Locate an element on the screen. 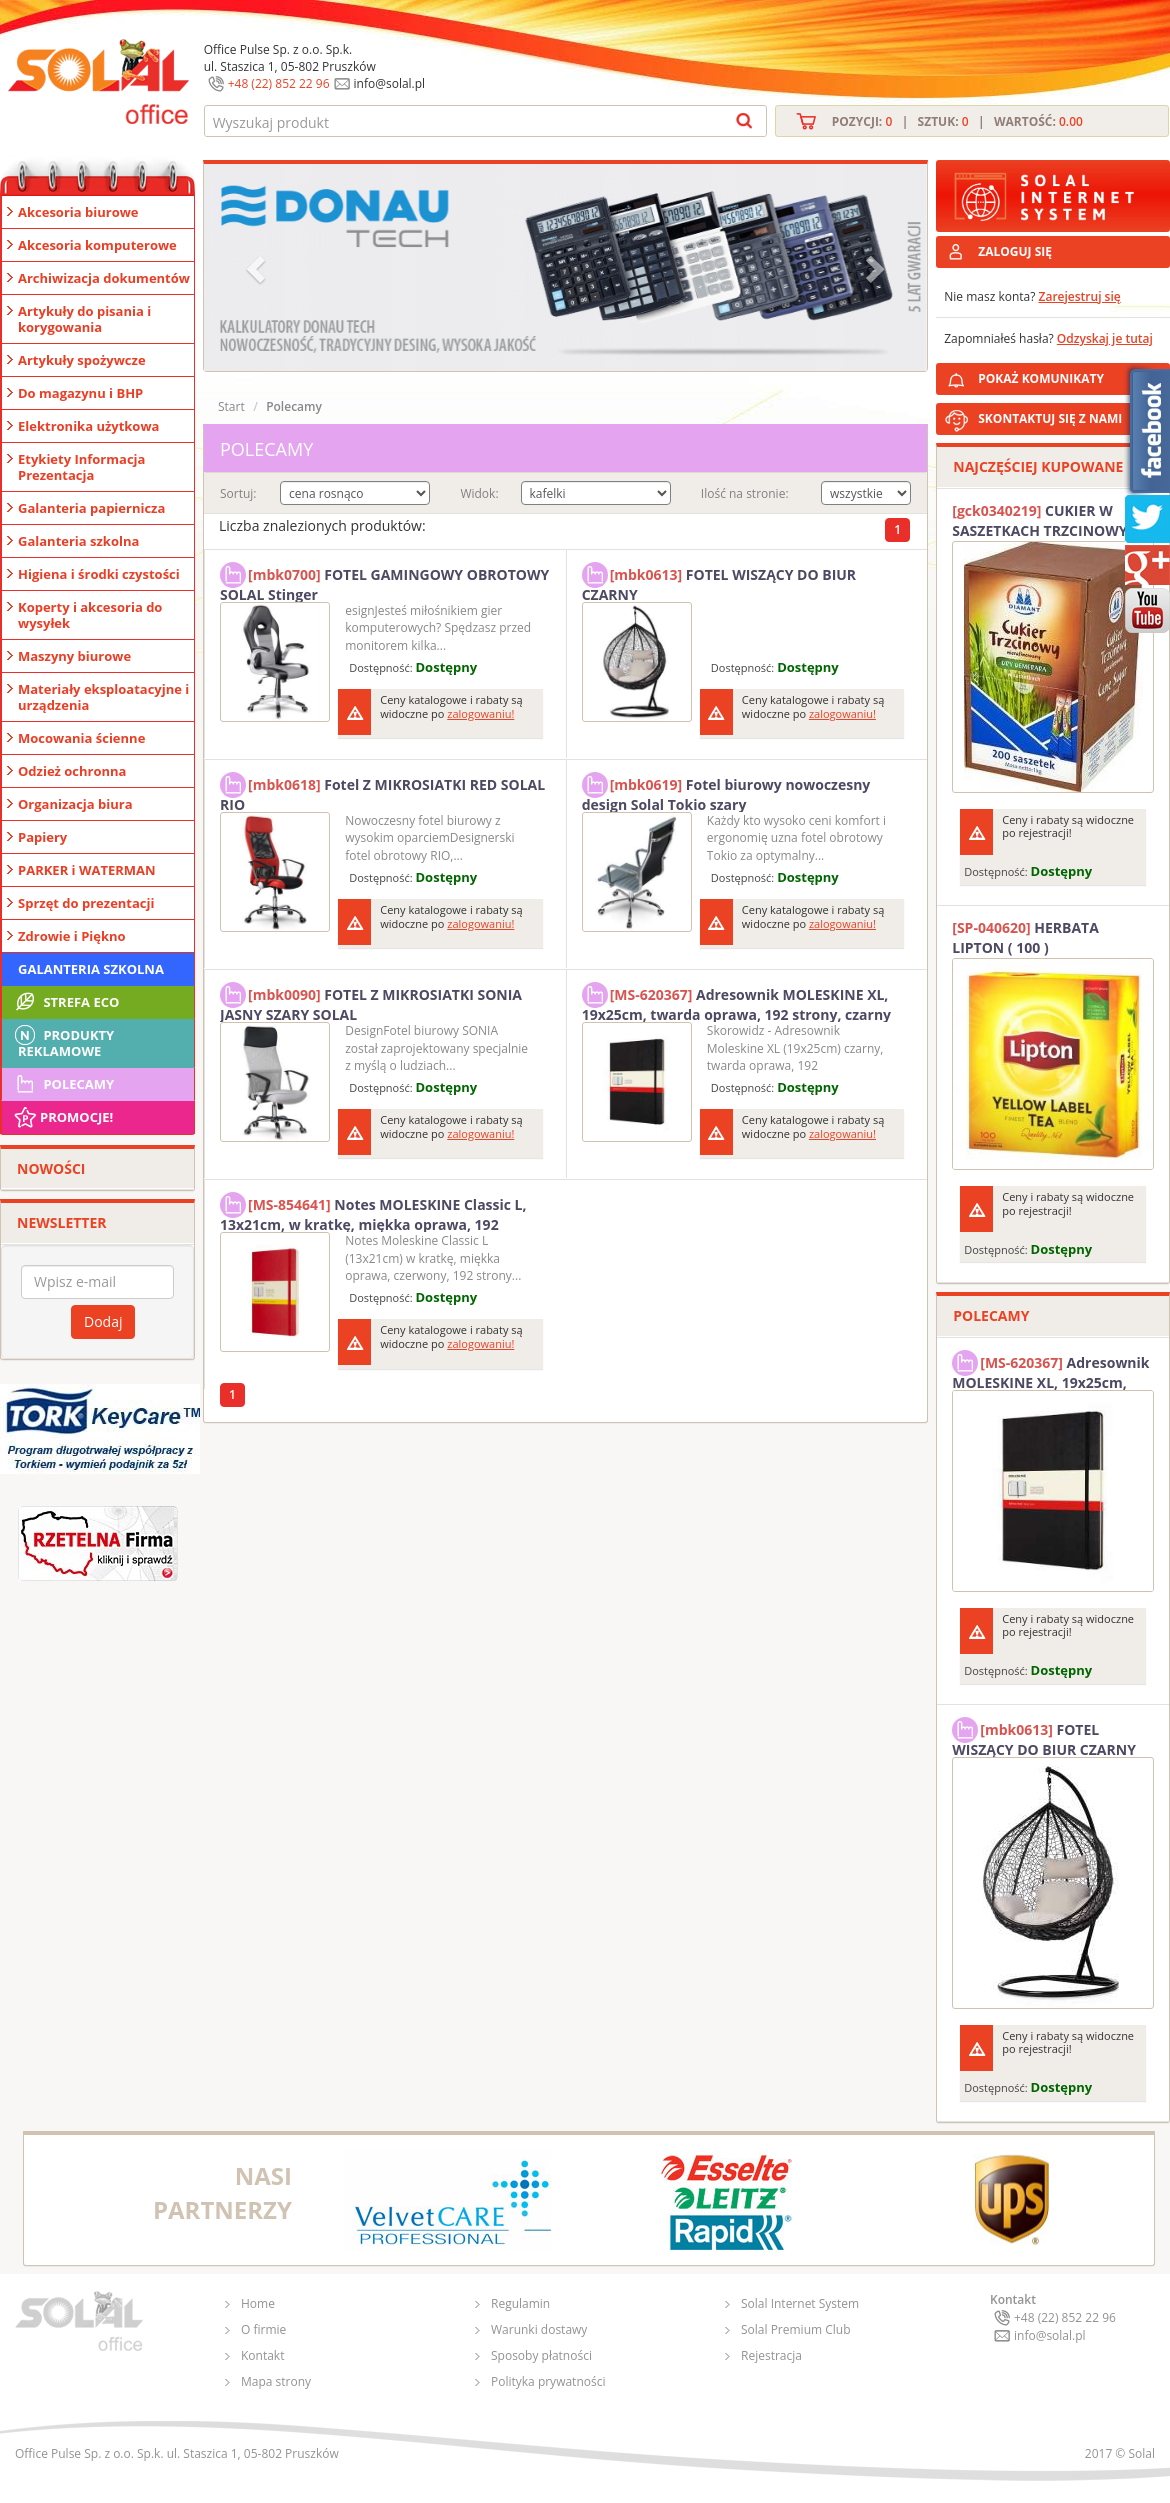  FOTEL WISZĄCY DO BIUR CZARNY is located at coordinates (719, 582).